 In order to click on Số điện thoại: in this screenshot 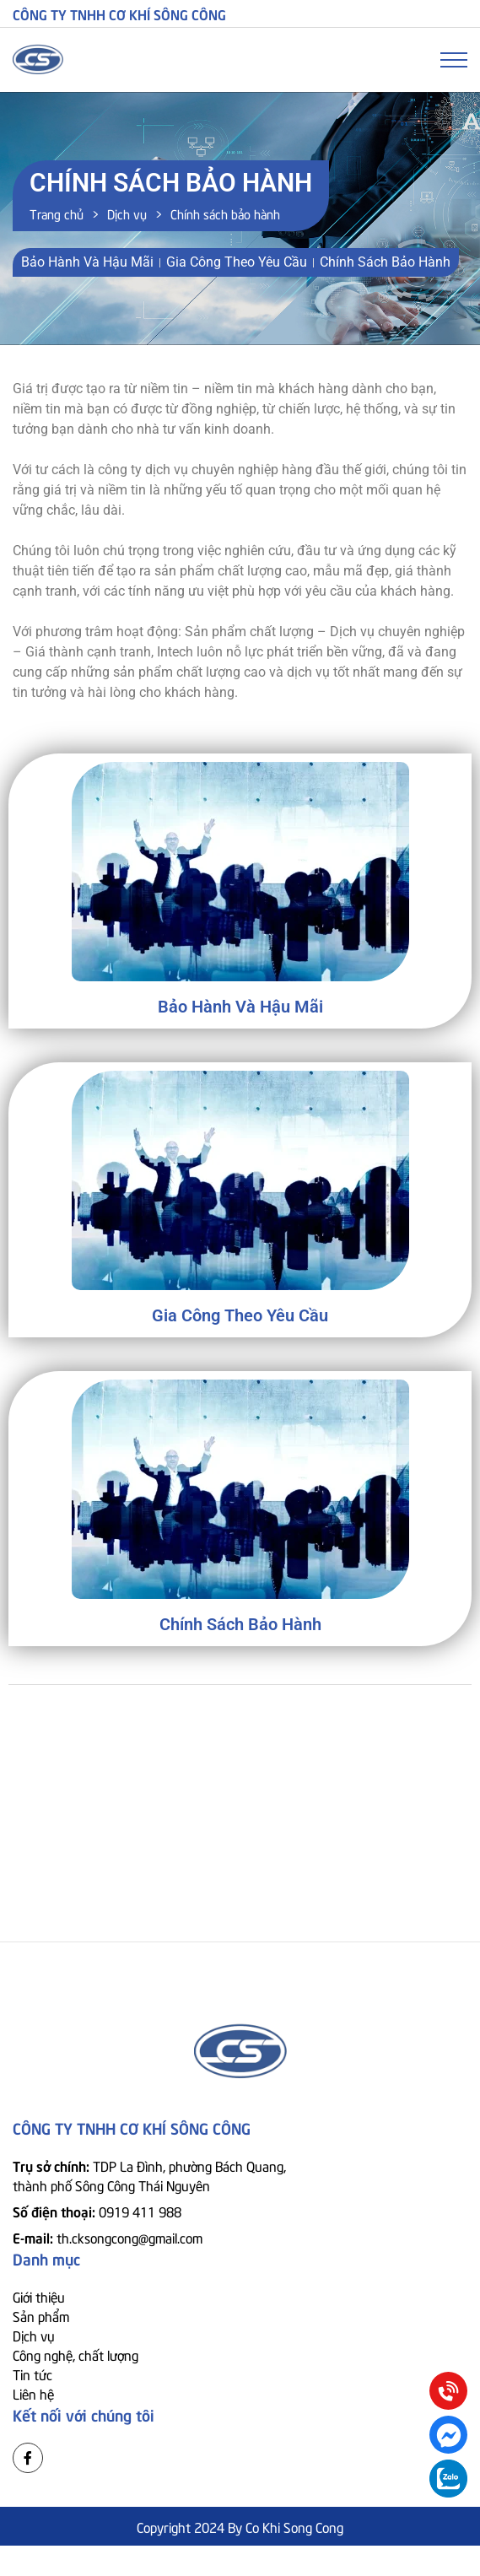, I will do `click(97, 2210)`.